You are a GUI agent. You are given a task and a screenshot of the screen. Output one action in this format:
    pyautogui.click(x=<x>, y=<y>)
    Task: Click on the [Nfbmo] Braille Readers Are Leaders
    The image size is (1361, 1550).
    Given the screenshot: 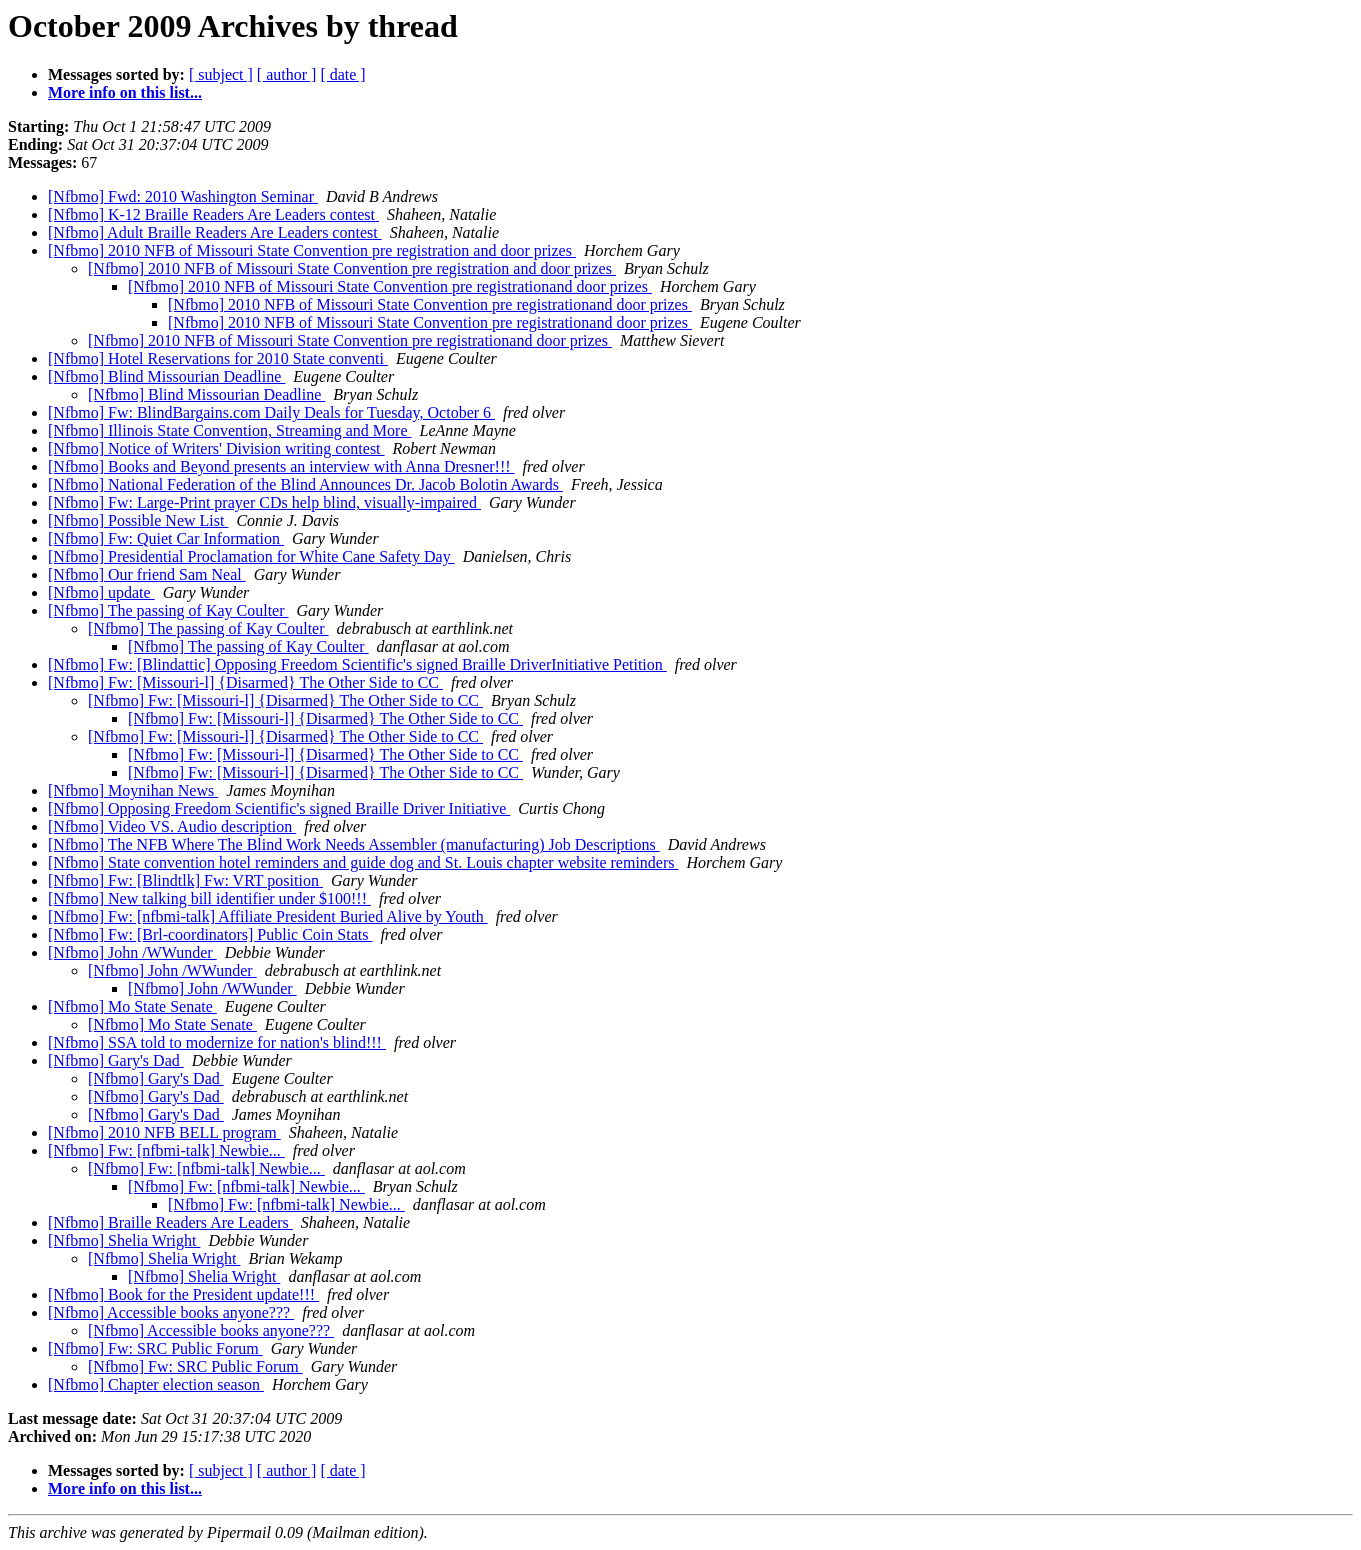 What is the action you would take?
    pyautogui.click(x=170, y=1222)
    